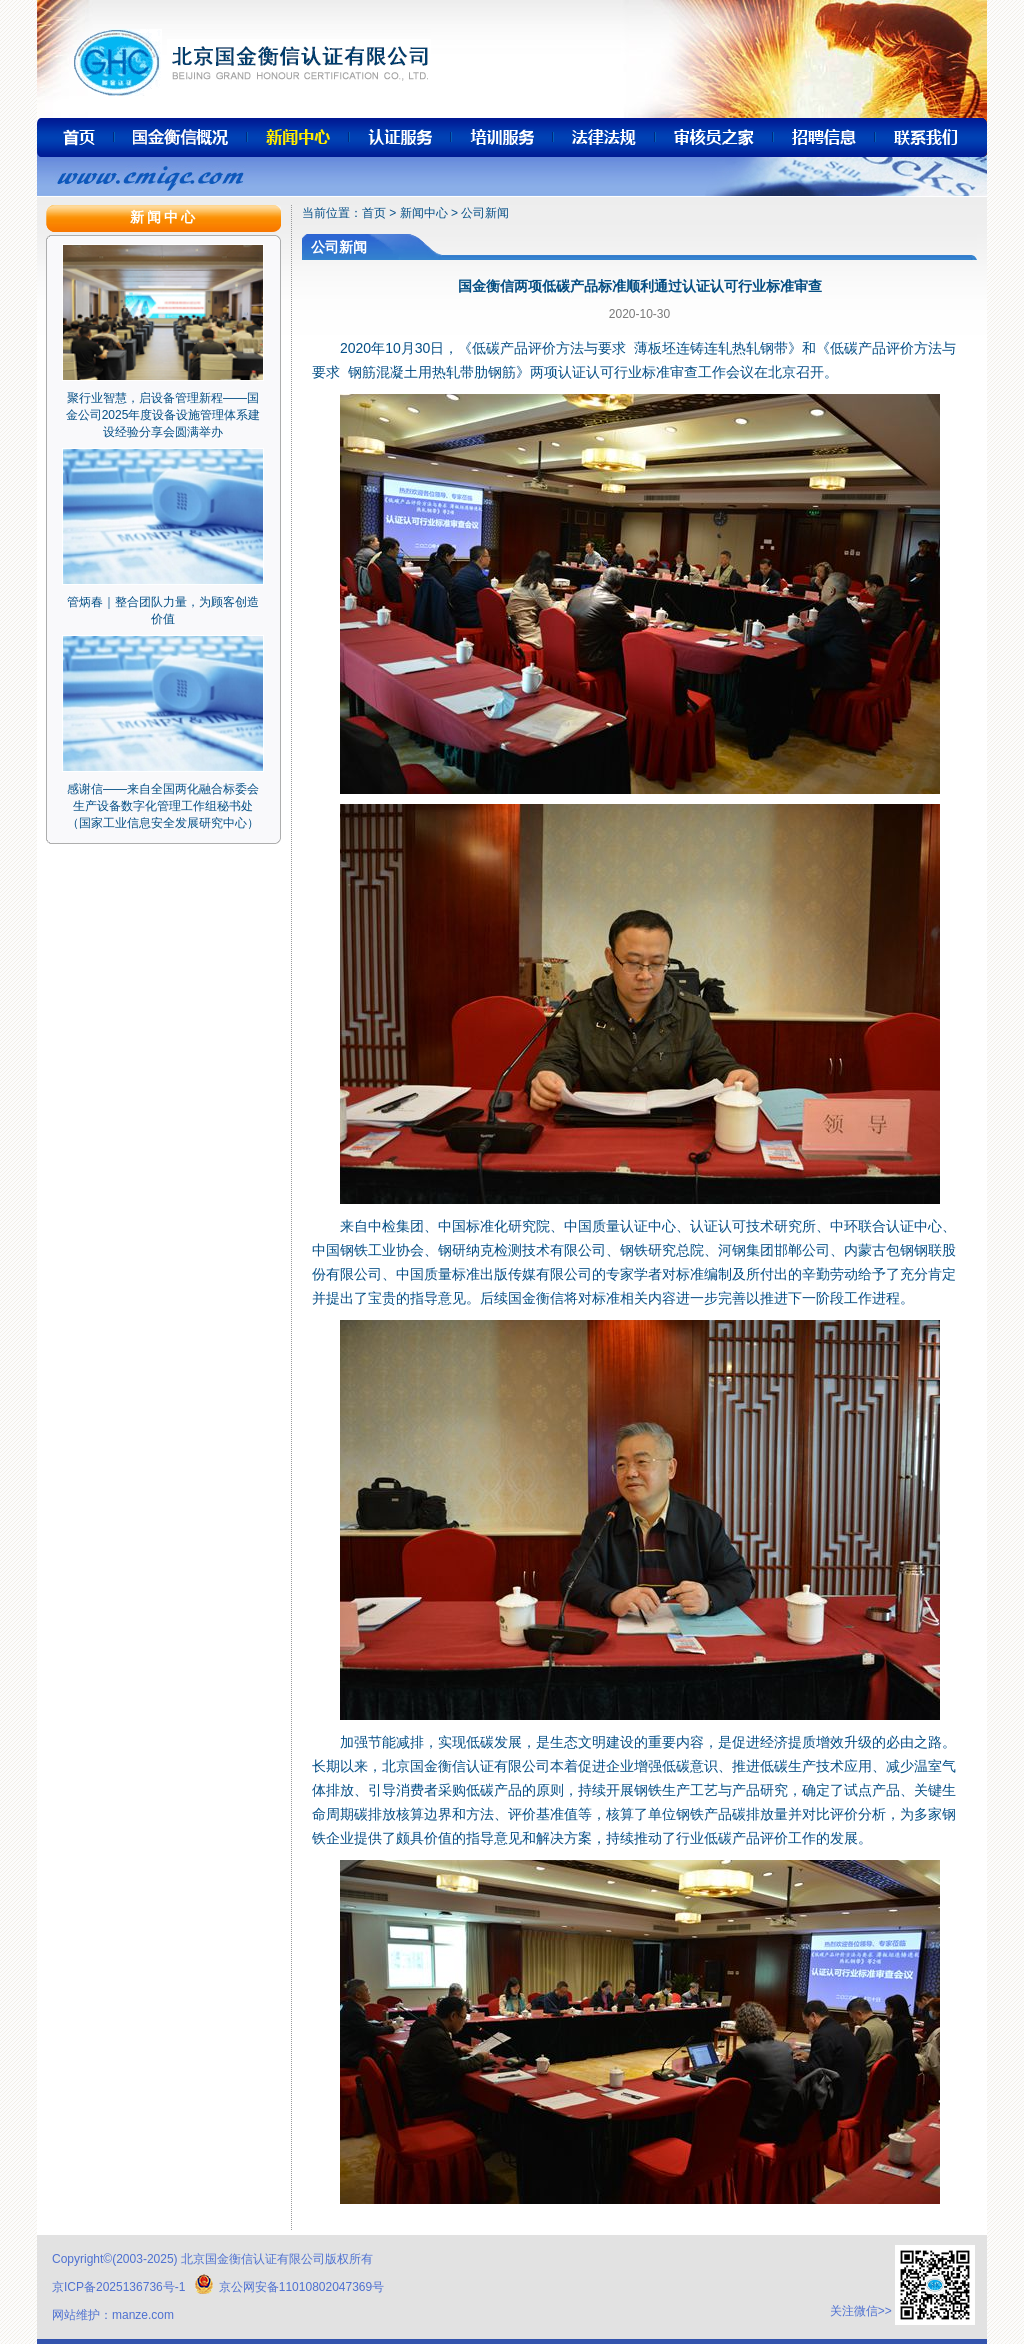  What do you see at coordinates (289, 2287) in the screenshot?
I see `京公网安备11010802047369号` at bounding box center [289, 2287].